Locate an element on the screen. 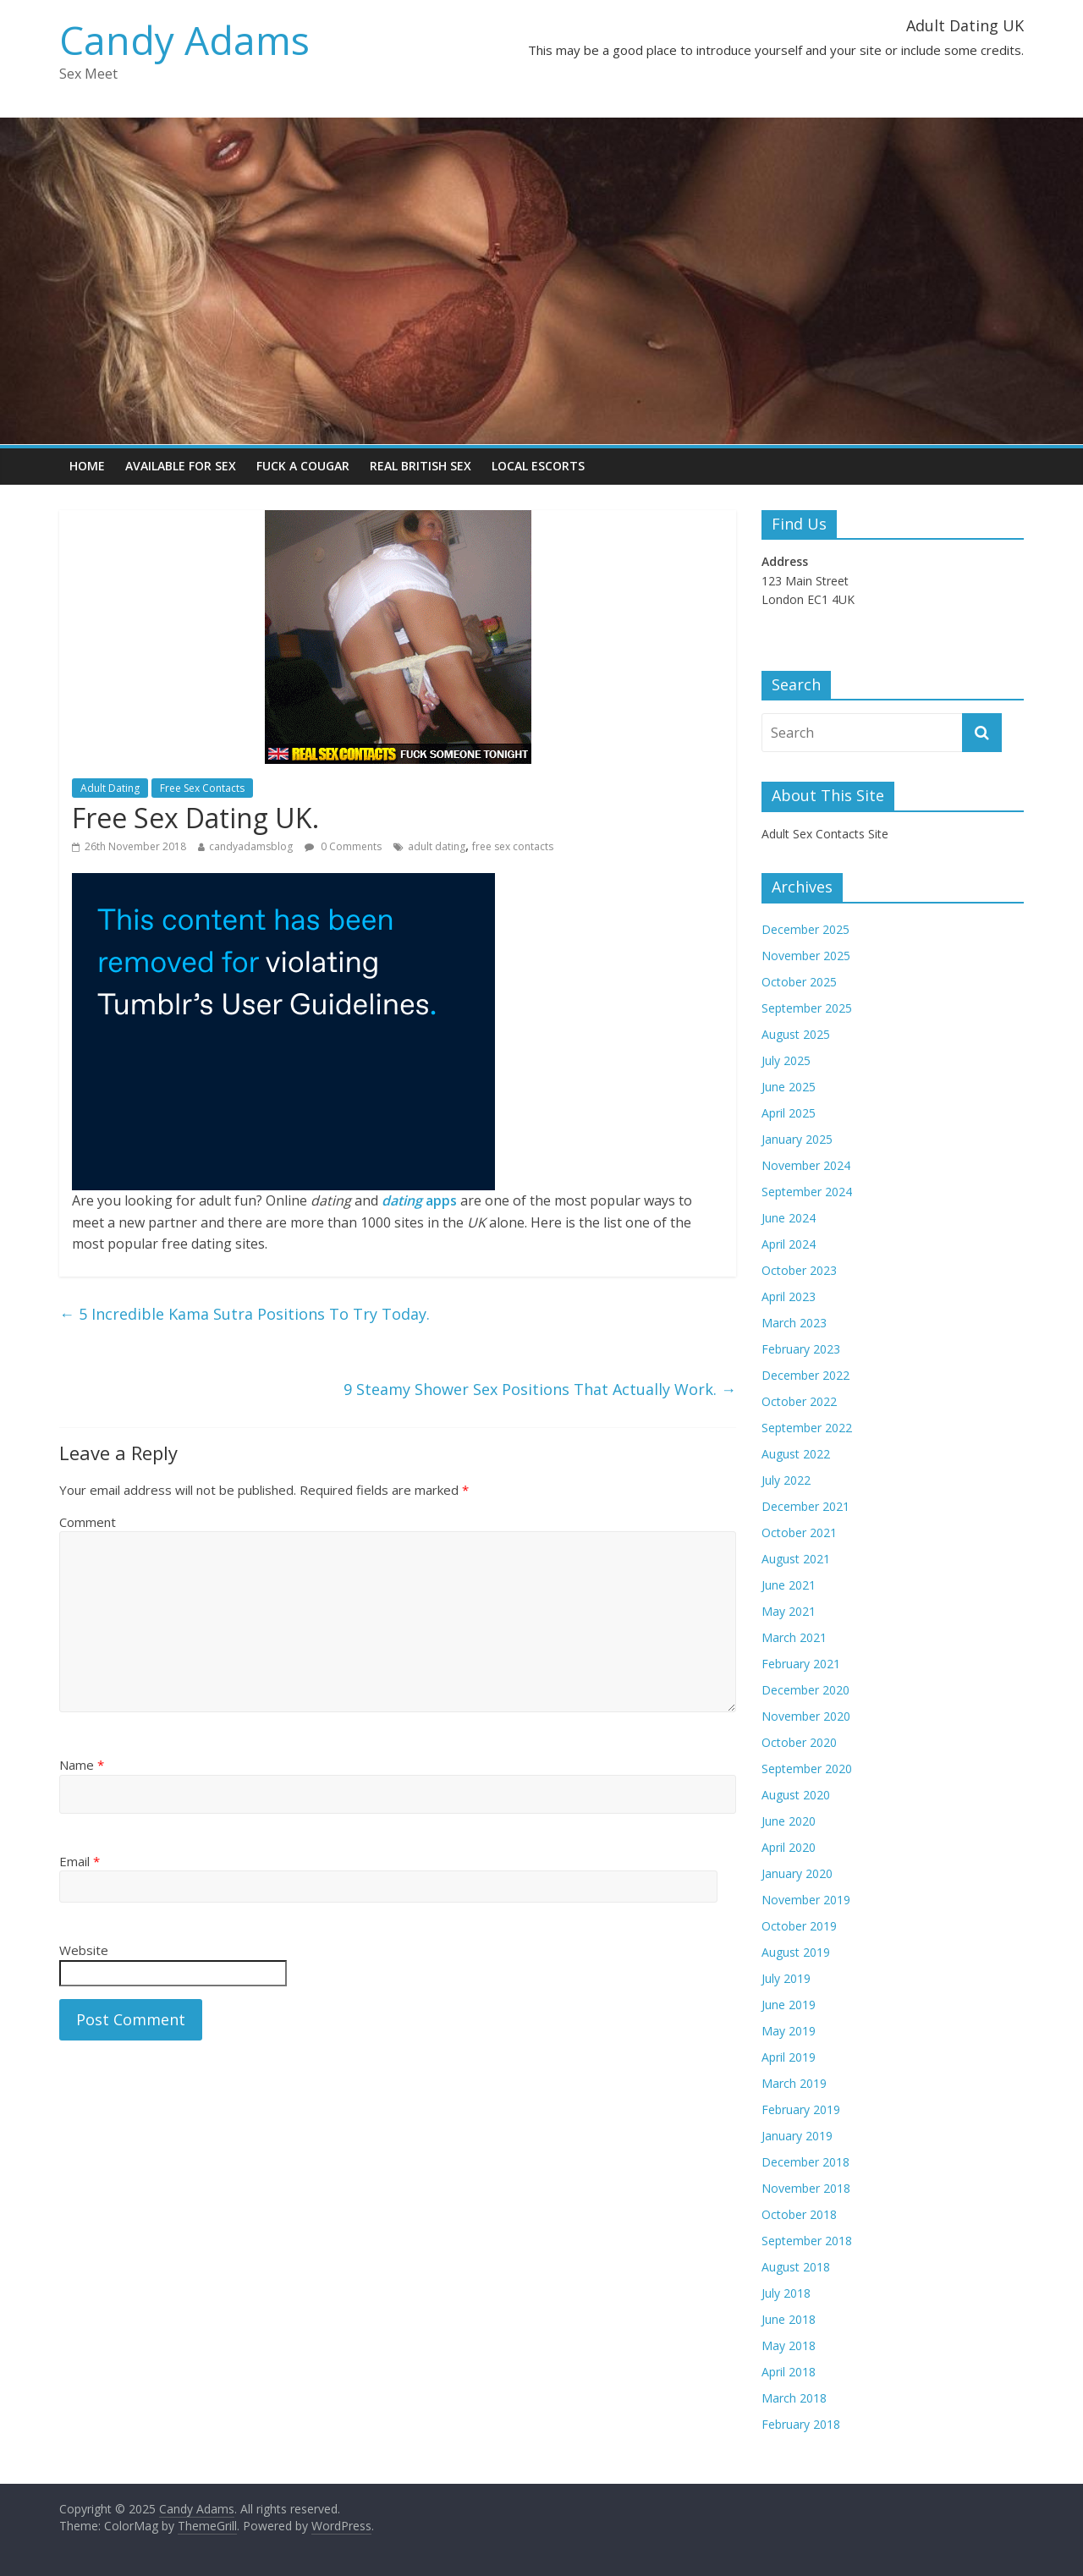  September 2020 is located at coordinates (806, 1768).